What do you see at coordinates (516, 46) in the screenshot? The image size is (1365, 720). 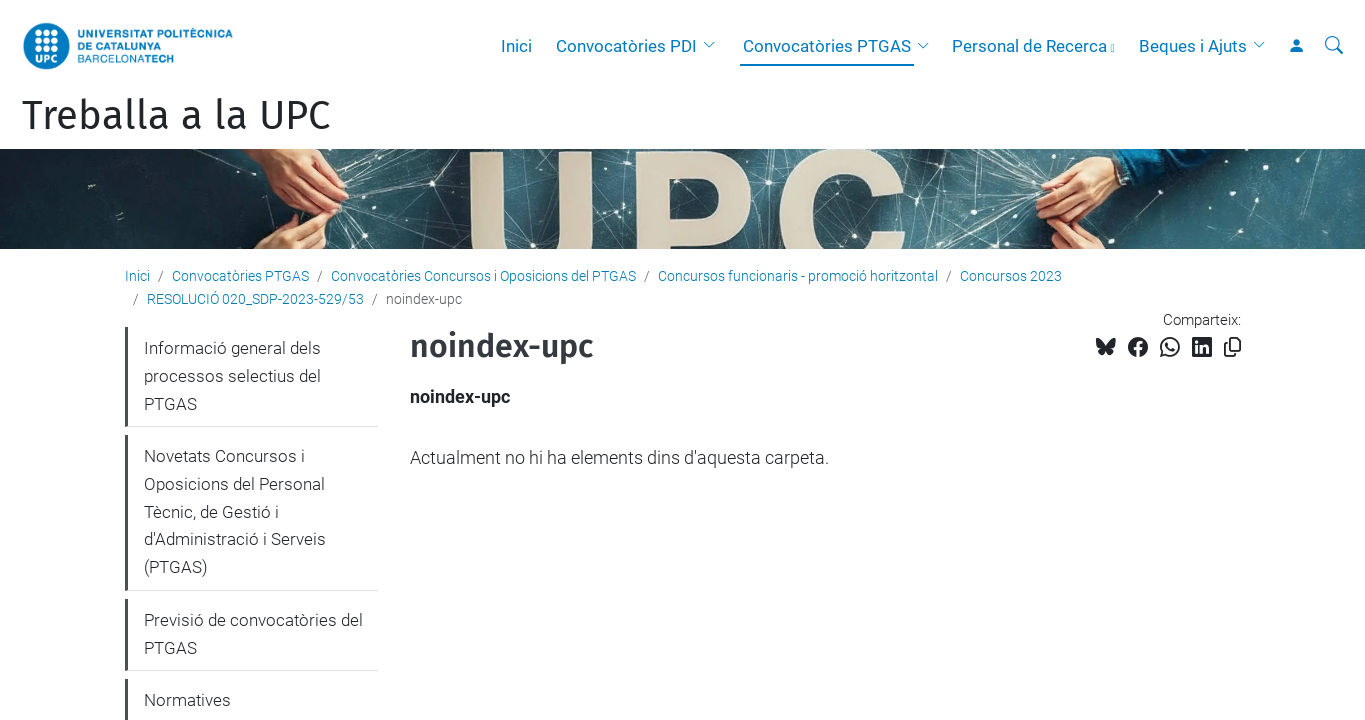 I see `Inici` at bounding box center [516, 46].